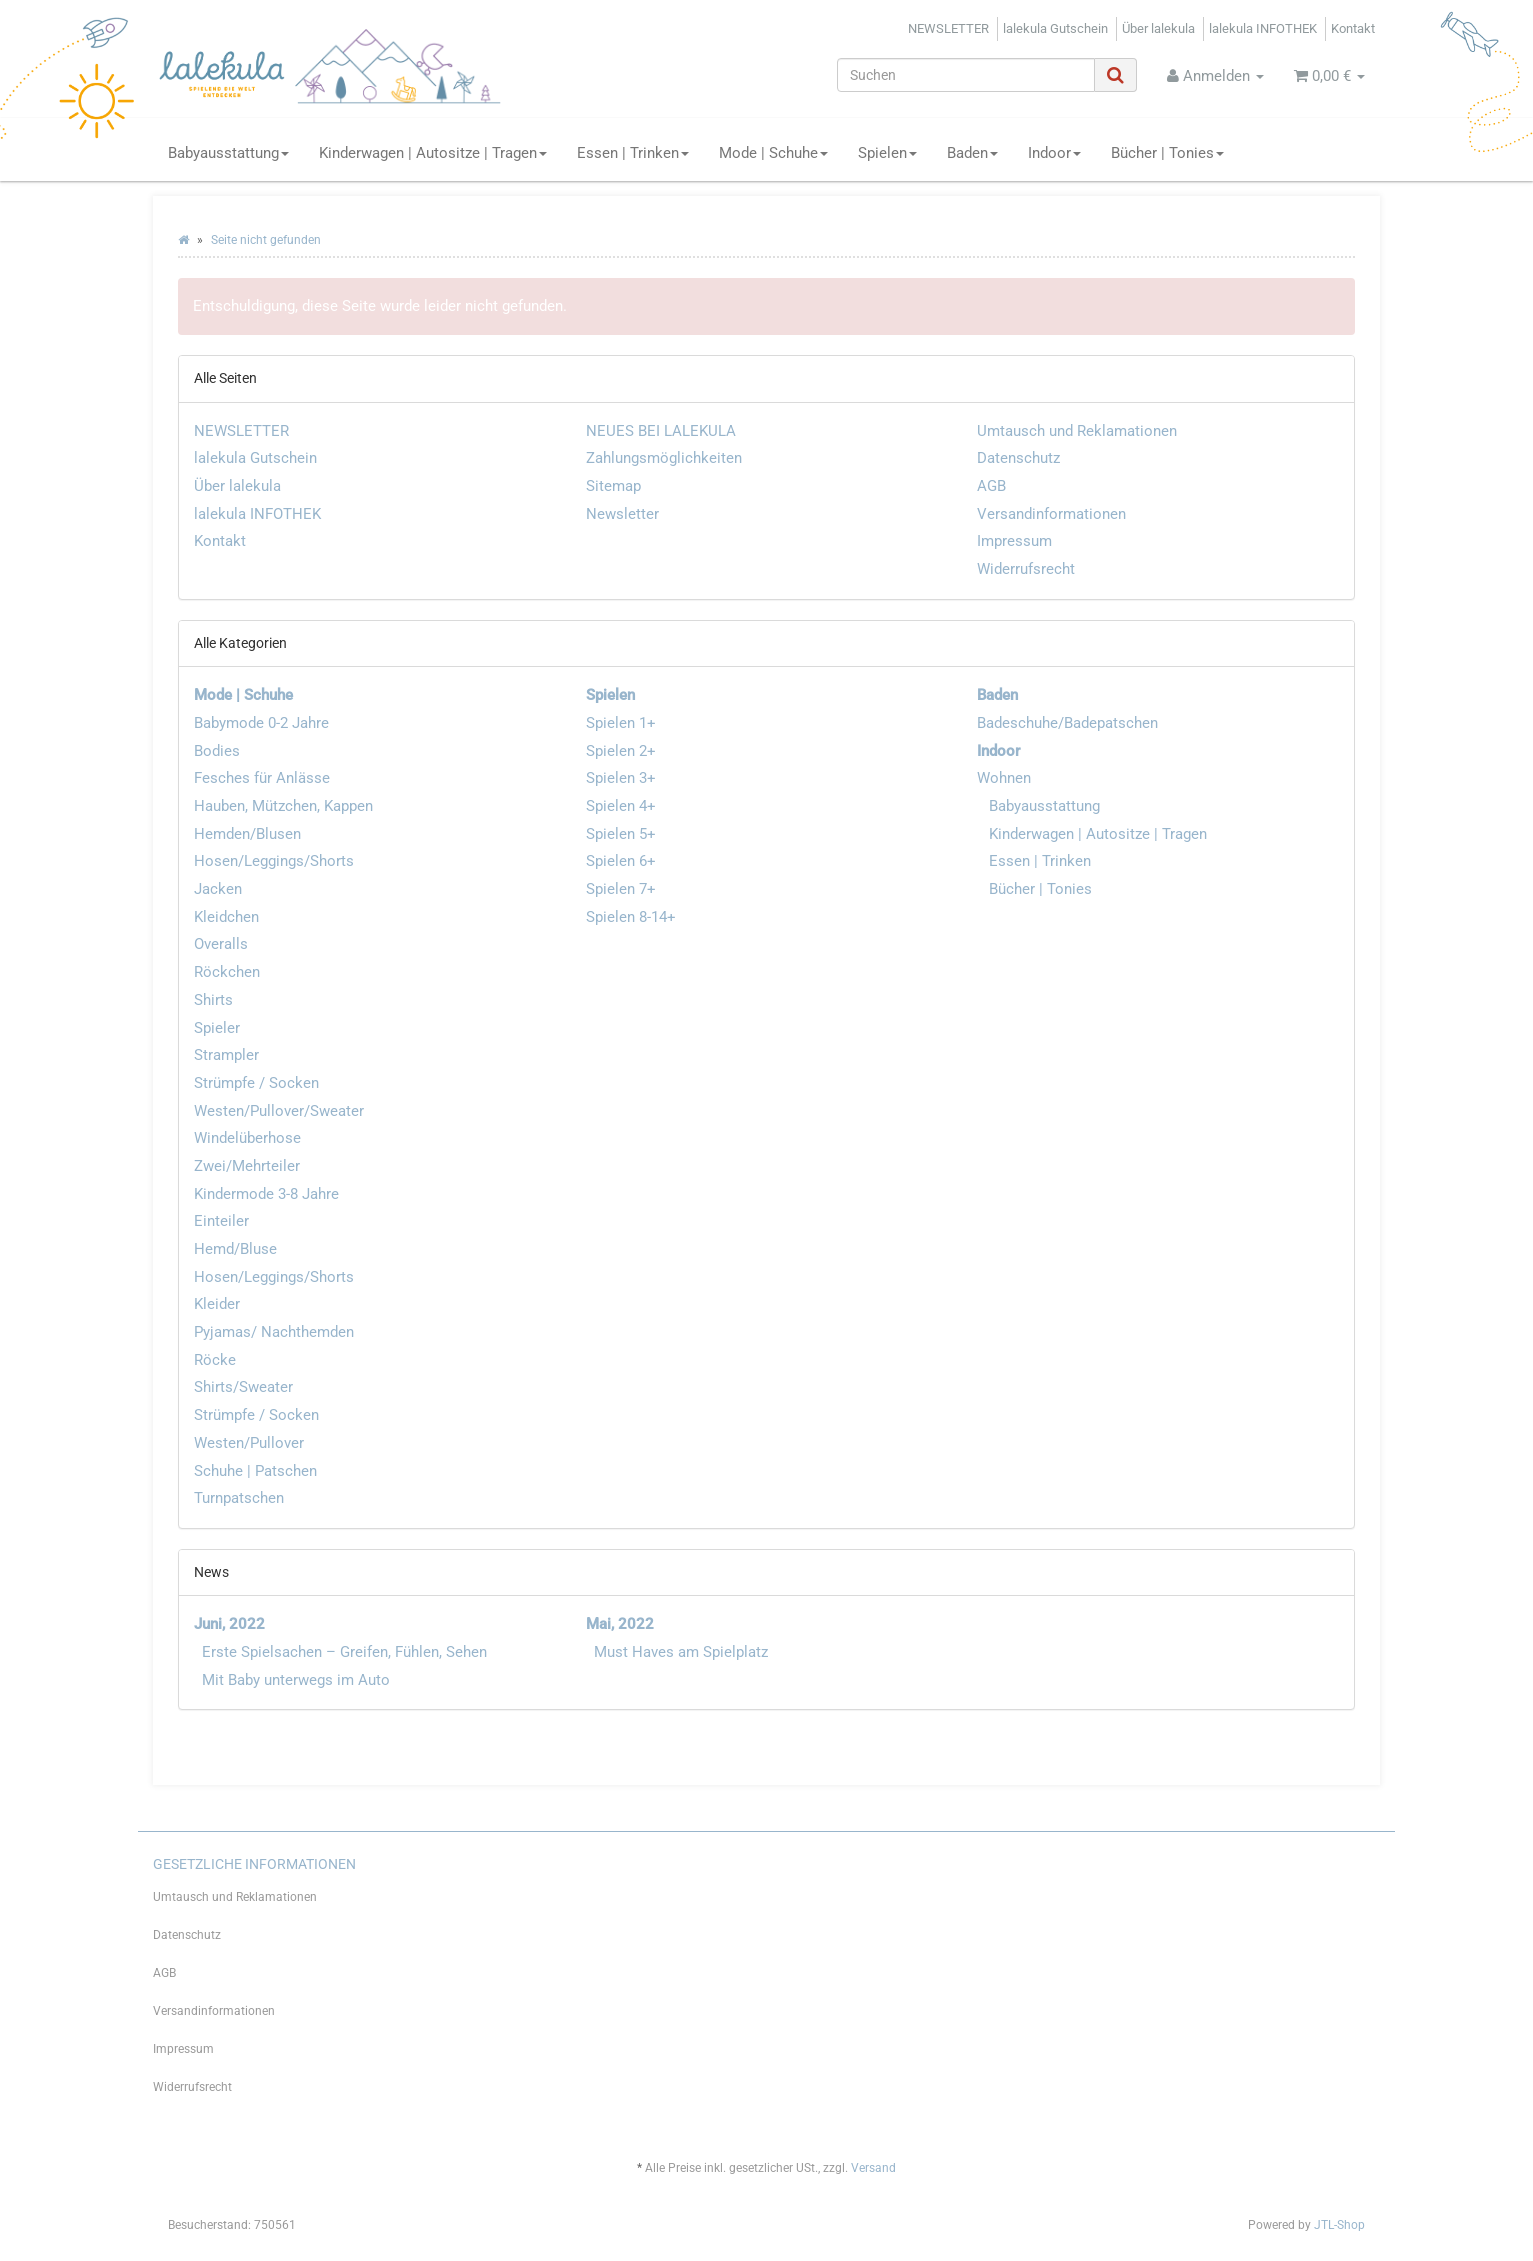 The width and height of the screenshot is (1533, 2261). What do you see at coordinates (966, 75) in the screenshot?
I see `[Suchen]` at bounding box center [966, 75].